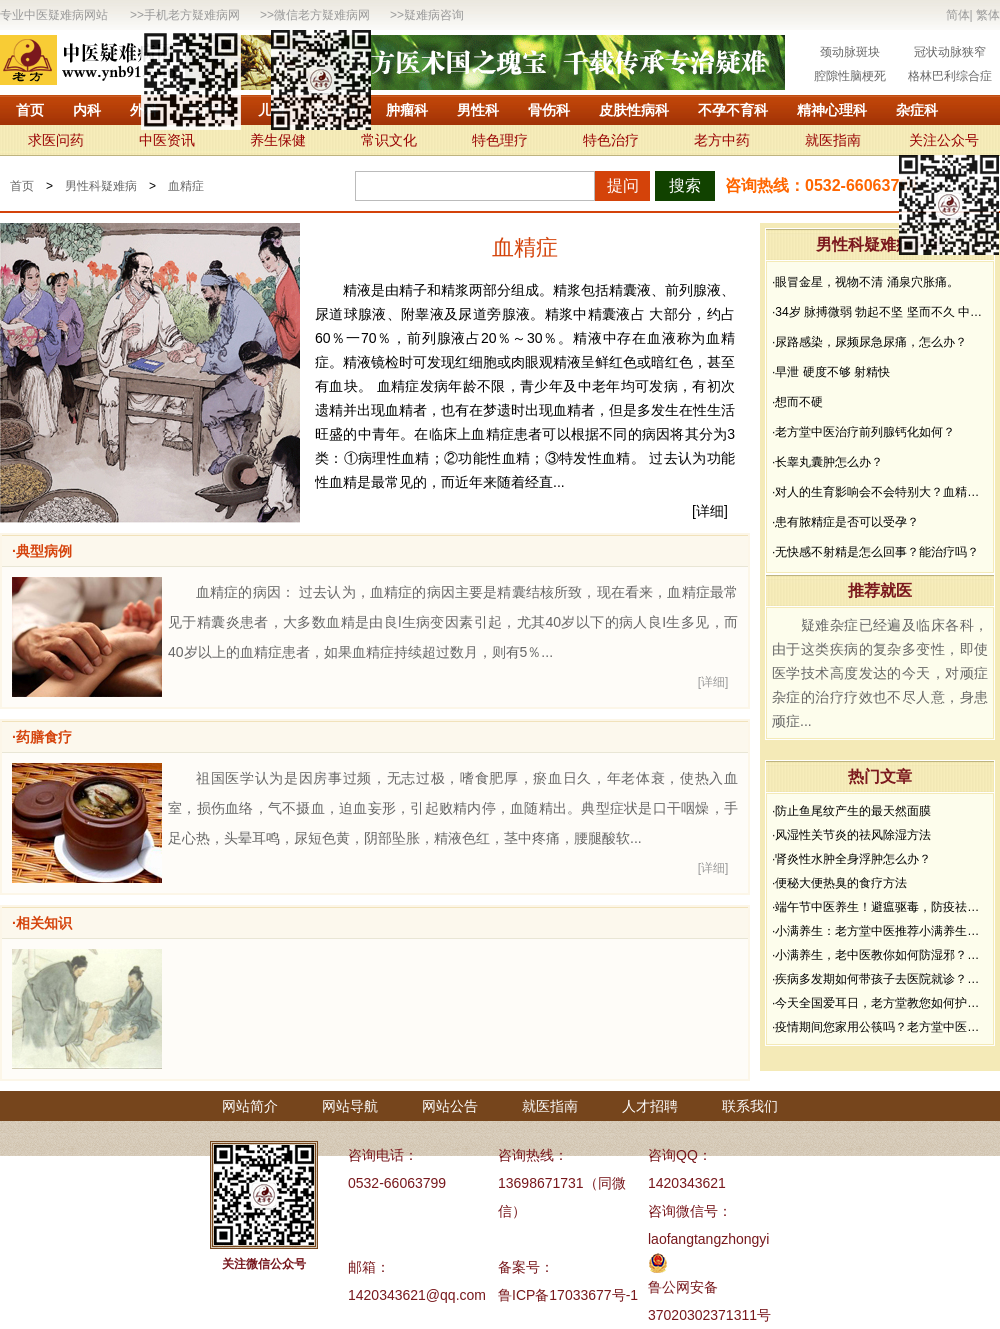 The image size is (1000, 1329). What do you see at coordinates (56, 140) in the screenshot?
I see `求医问药` at bounding box center [56, 140].